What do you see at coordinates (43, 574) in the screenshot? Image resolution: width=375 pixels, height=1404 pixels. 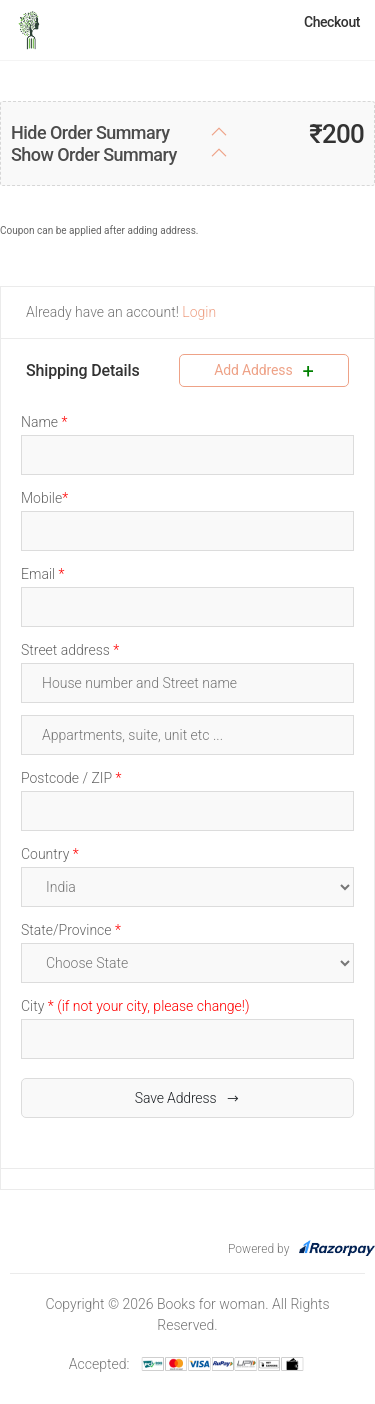 I see `Email` at bounding box center [43, 574].